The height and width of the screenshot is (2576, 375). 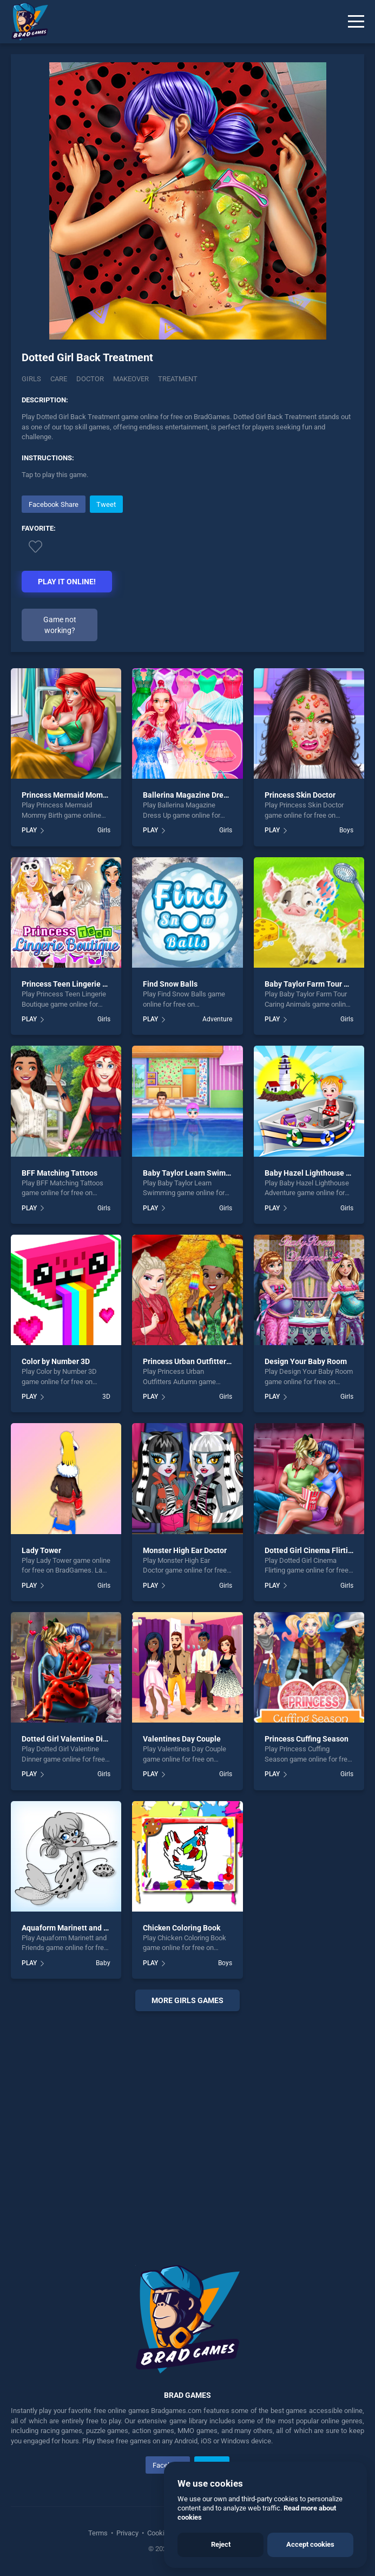 What do you see at coordinates (131, 379) in the screenshot?
I see `Makeover` at bounding box center [131, 379].